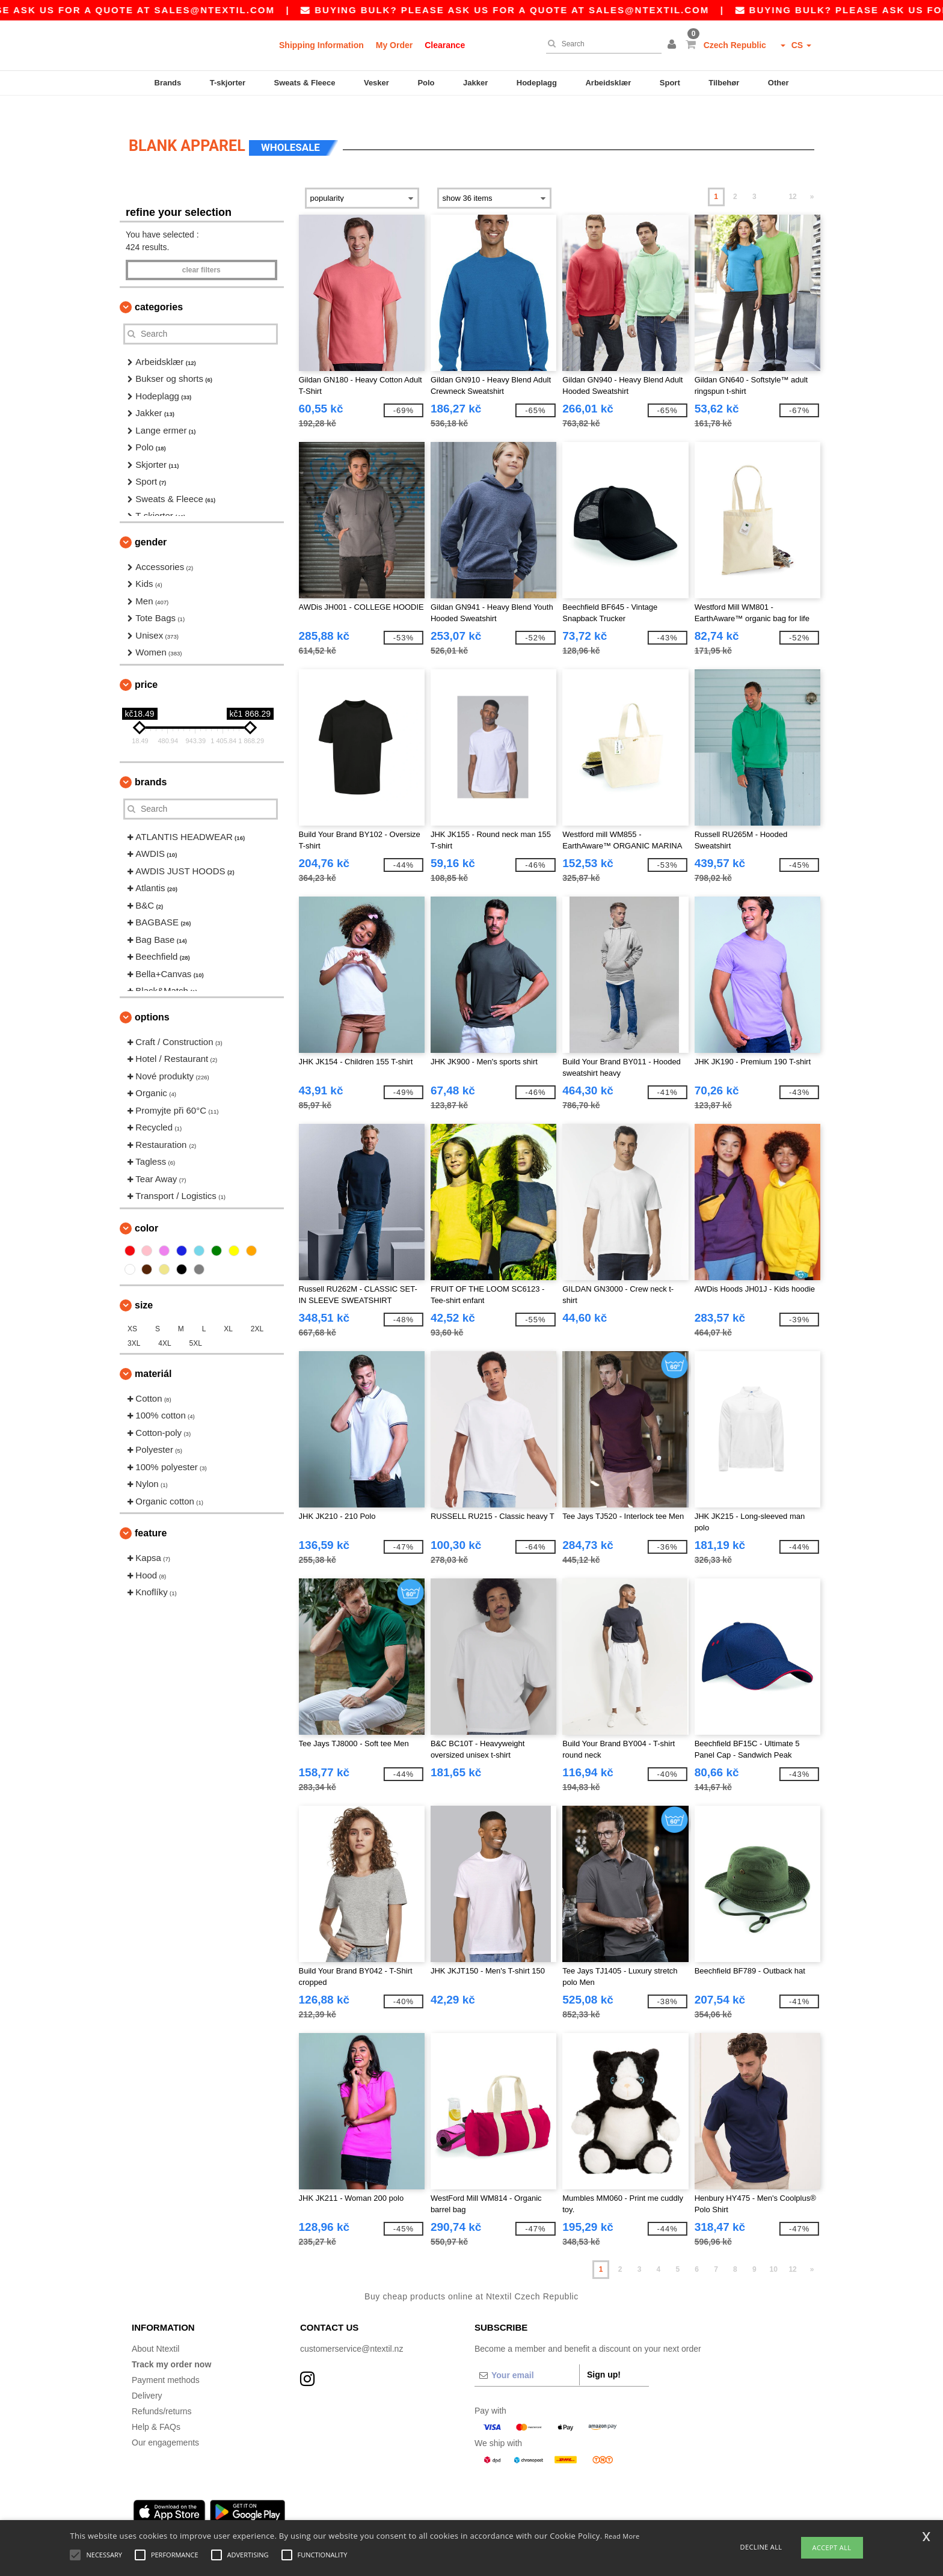  What do you see at coordinates (195, 1325) in the screenshot?
I see `5XL` at bounding box center [195, 1325].